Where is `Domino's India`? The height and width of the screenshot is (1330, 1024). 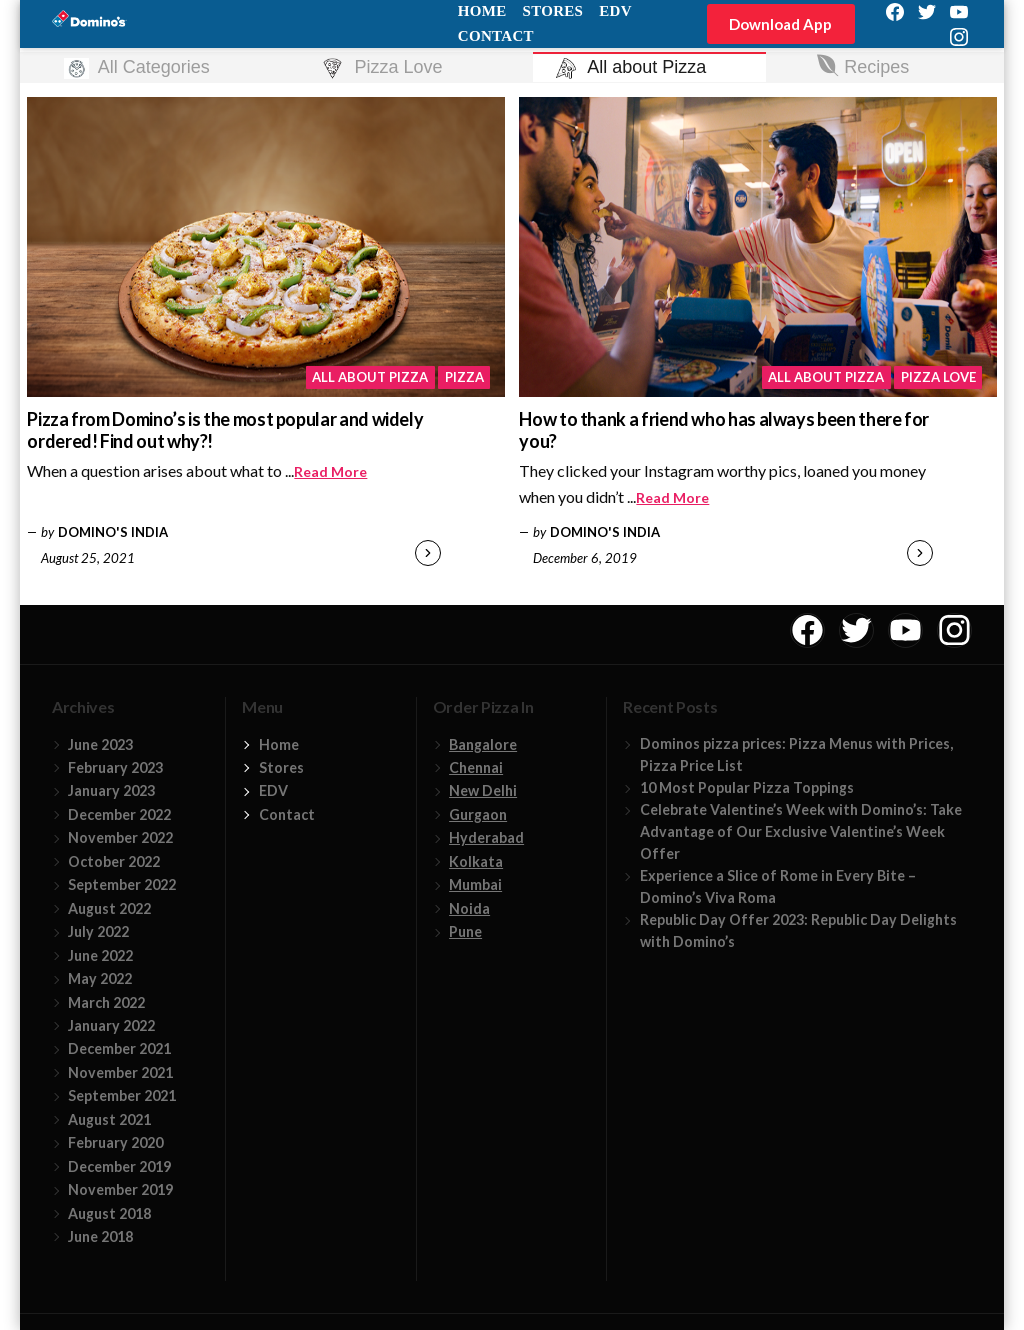 Domino's India is located at coordinates (113, 532).